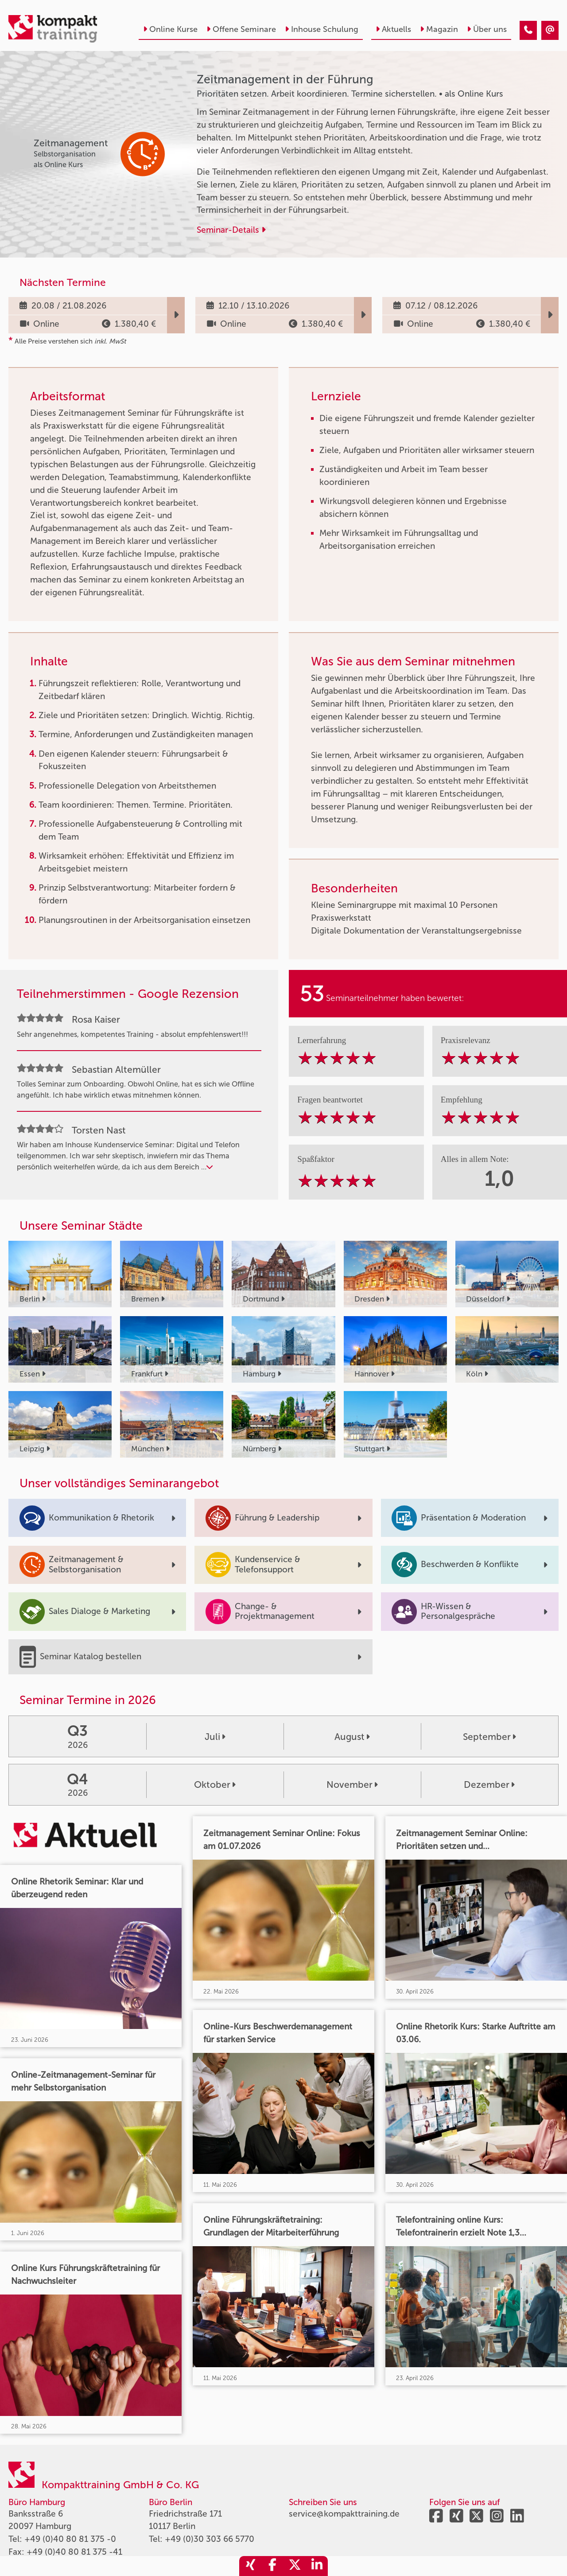 The width and height of the screenshot is (567, 2576). What do you see at coordinates (250, 2566) in the screenshot?
I see `[share_xing]` at bounding box center [250, 2566].